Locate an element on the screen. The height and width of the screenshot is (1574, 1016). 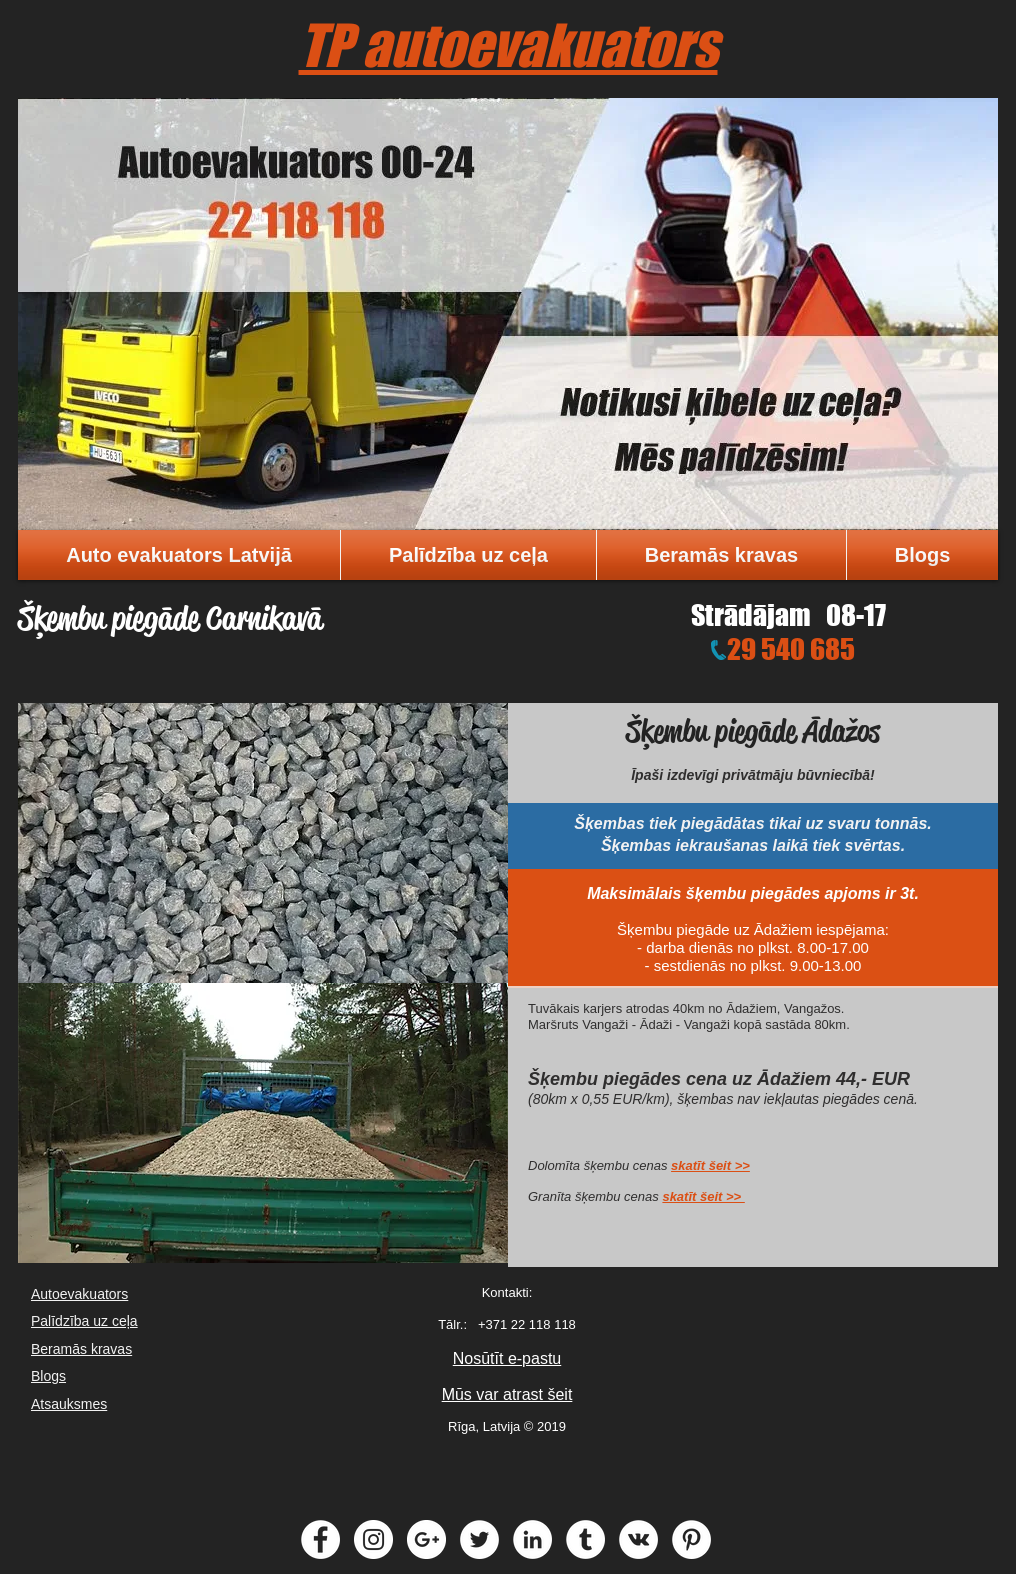
[Facebook - White Circle] is located at coordinates (320, 1539).